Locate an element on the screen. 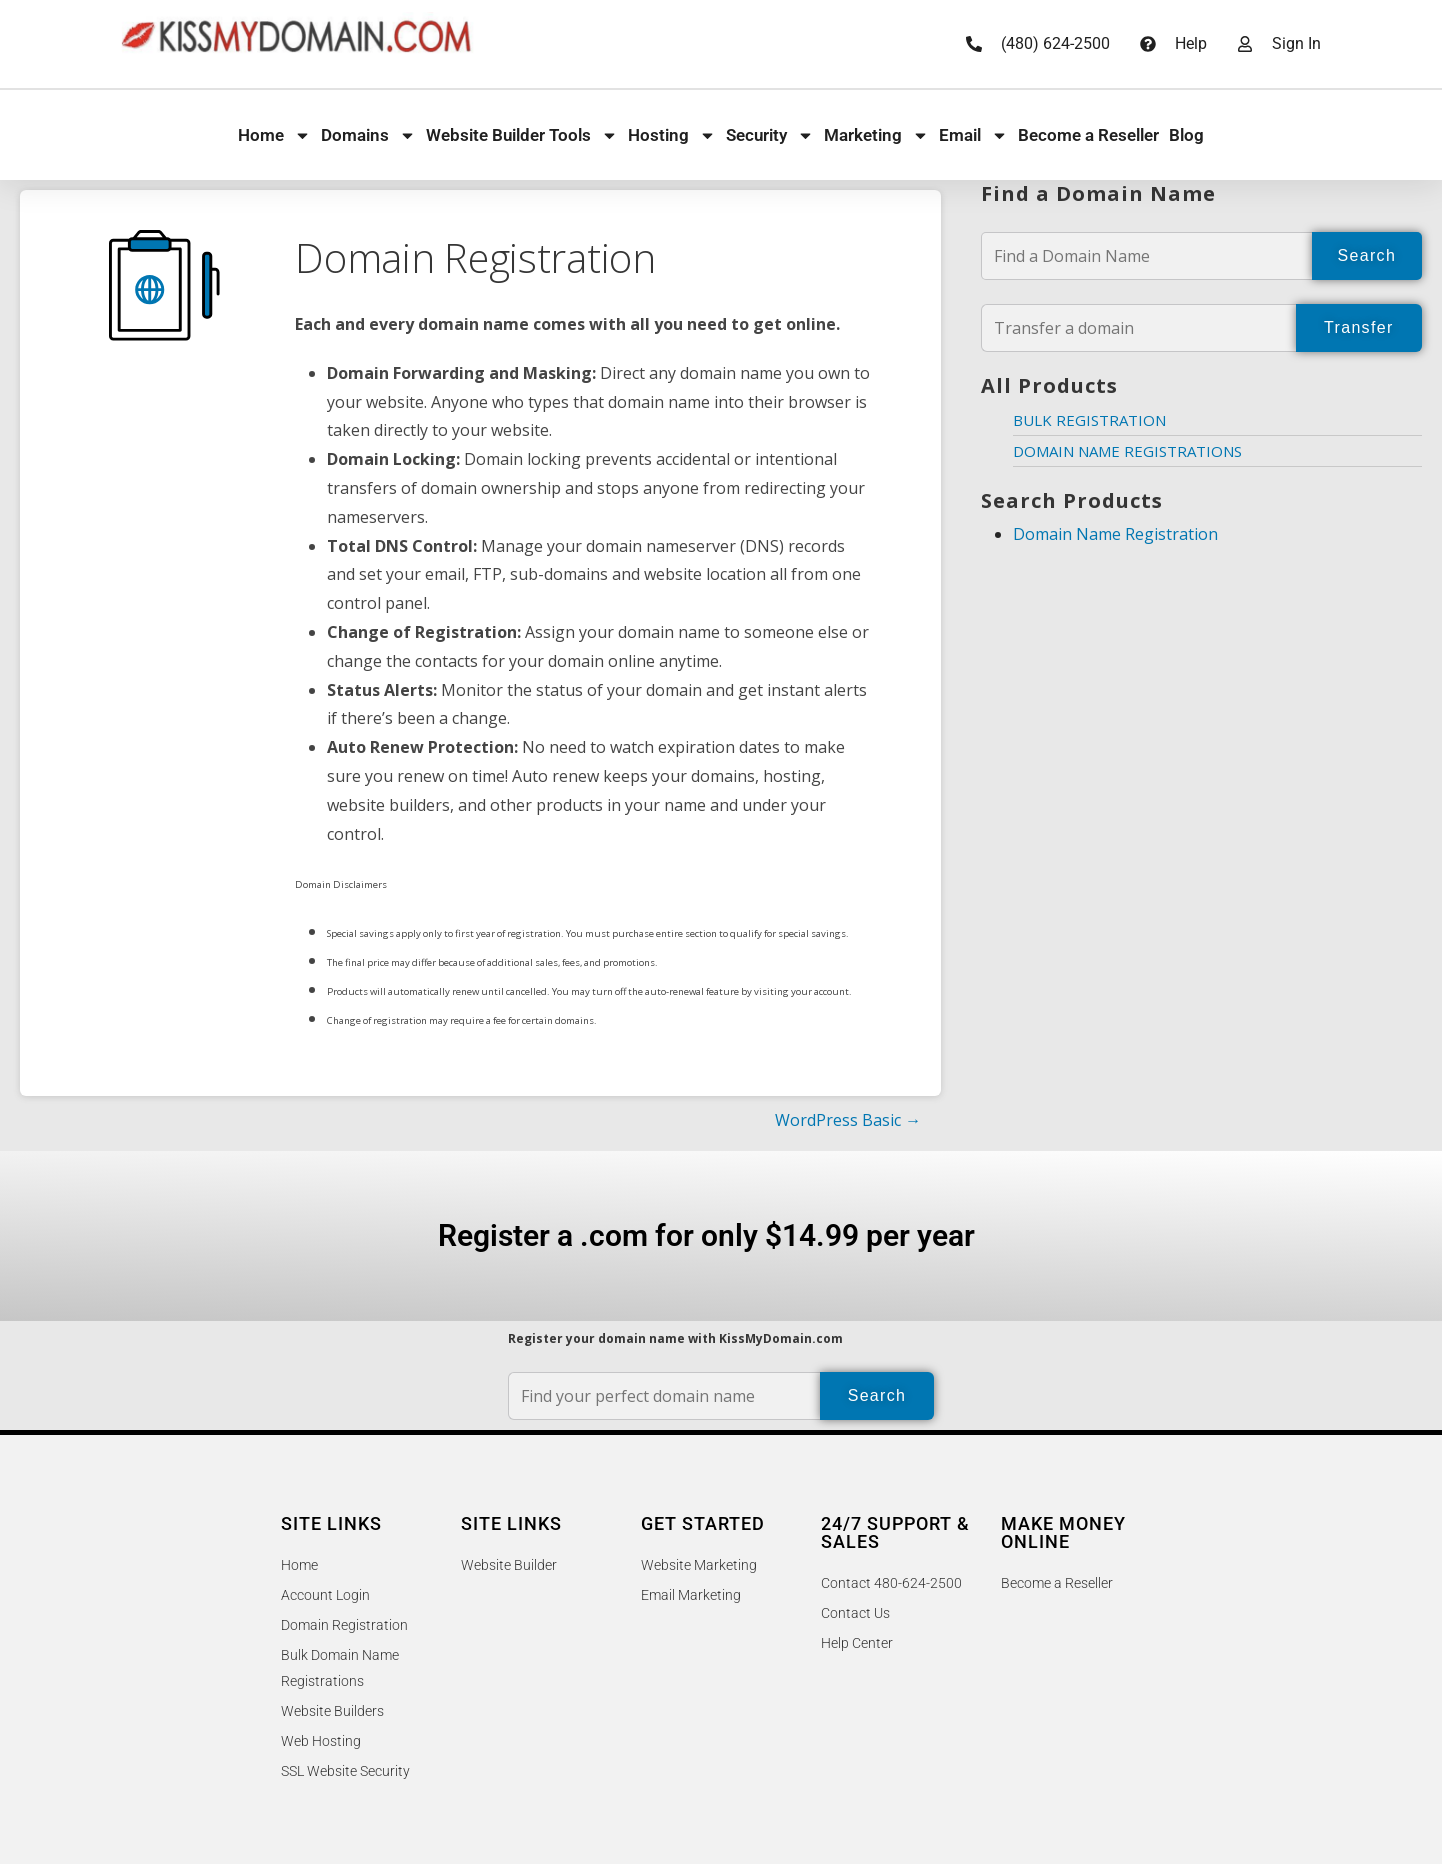 The height and width of the screenshot is (1864, 1442). Marketing is located at coordinates (876, 135).